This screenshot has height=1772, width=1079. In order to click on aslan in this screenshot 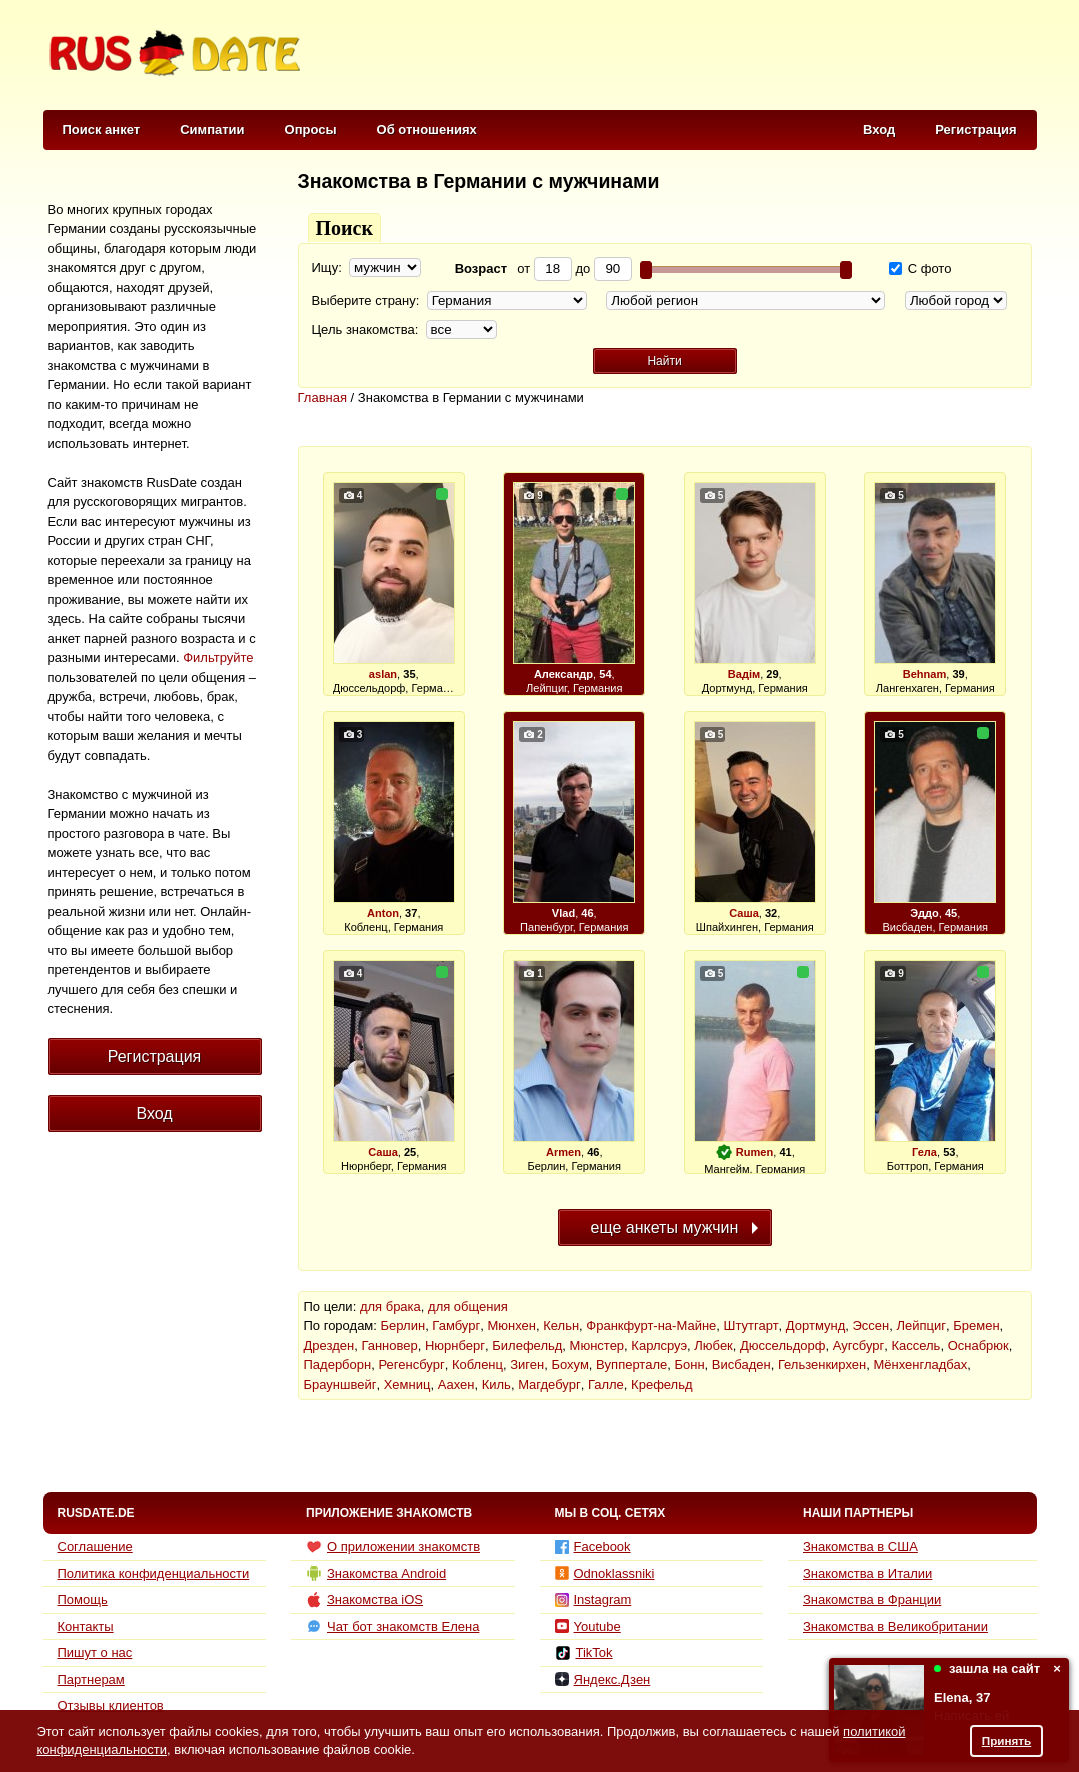, I will do `click(383, 674)`.